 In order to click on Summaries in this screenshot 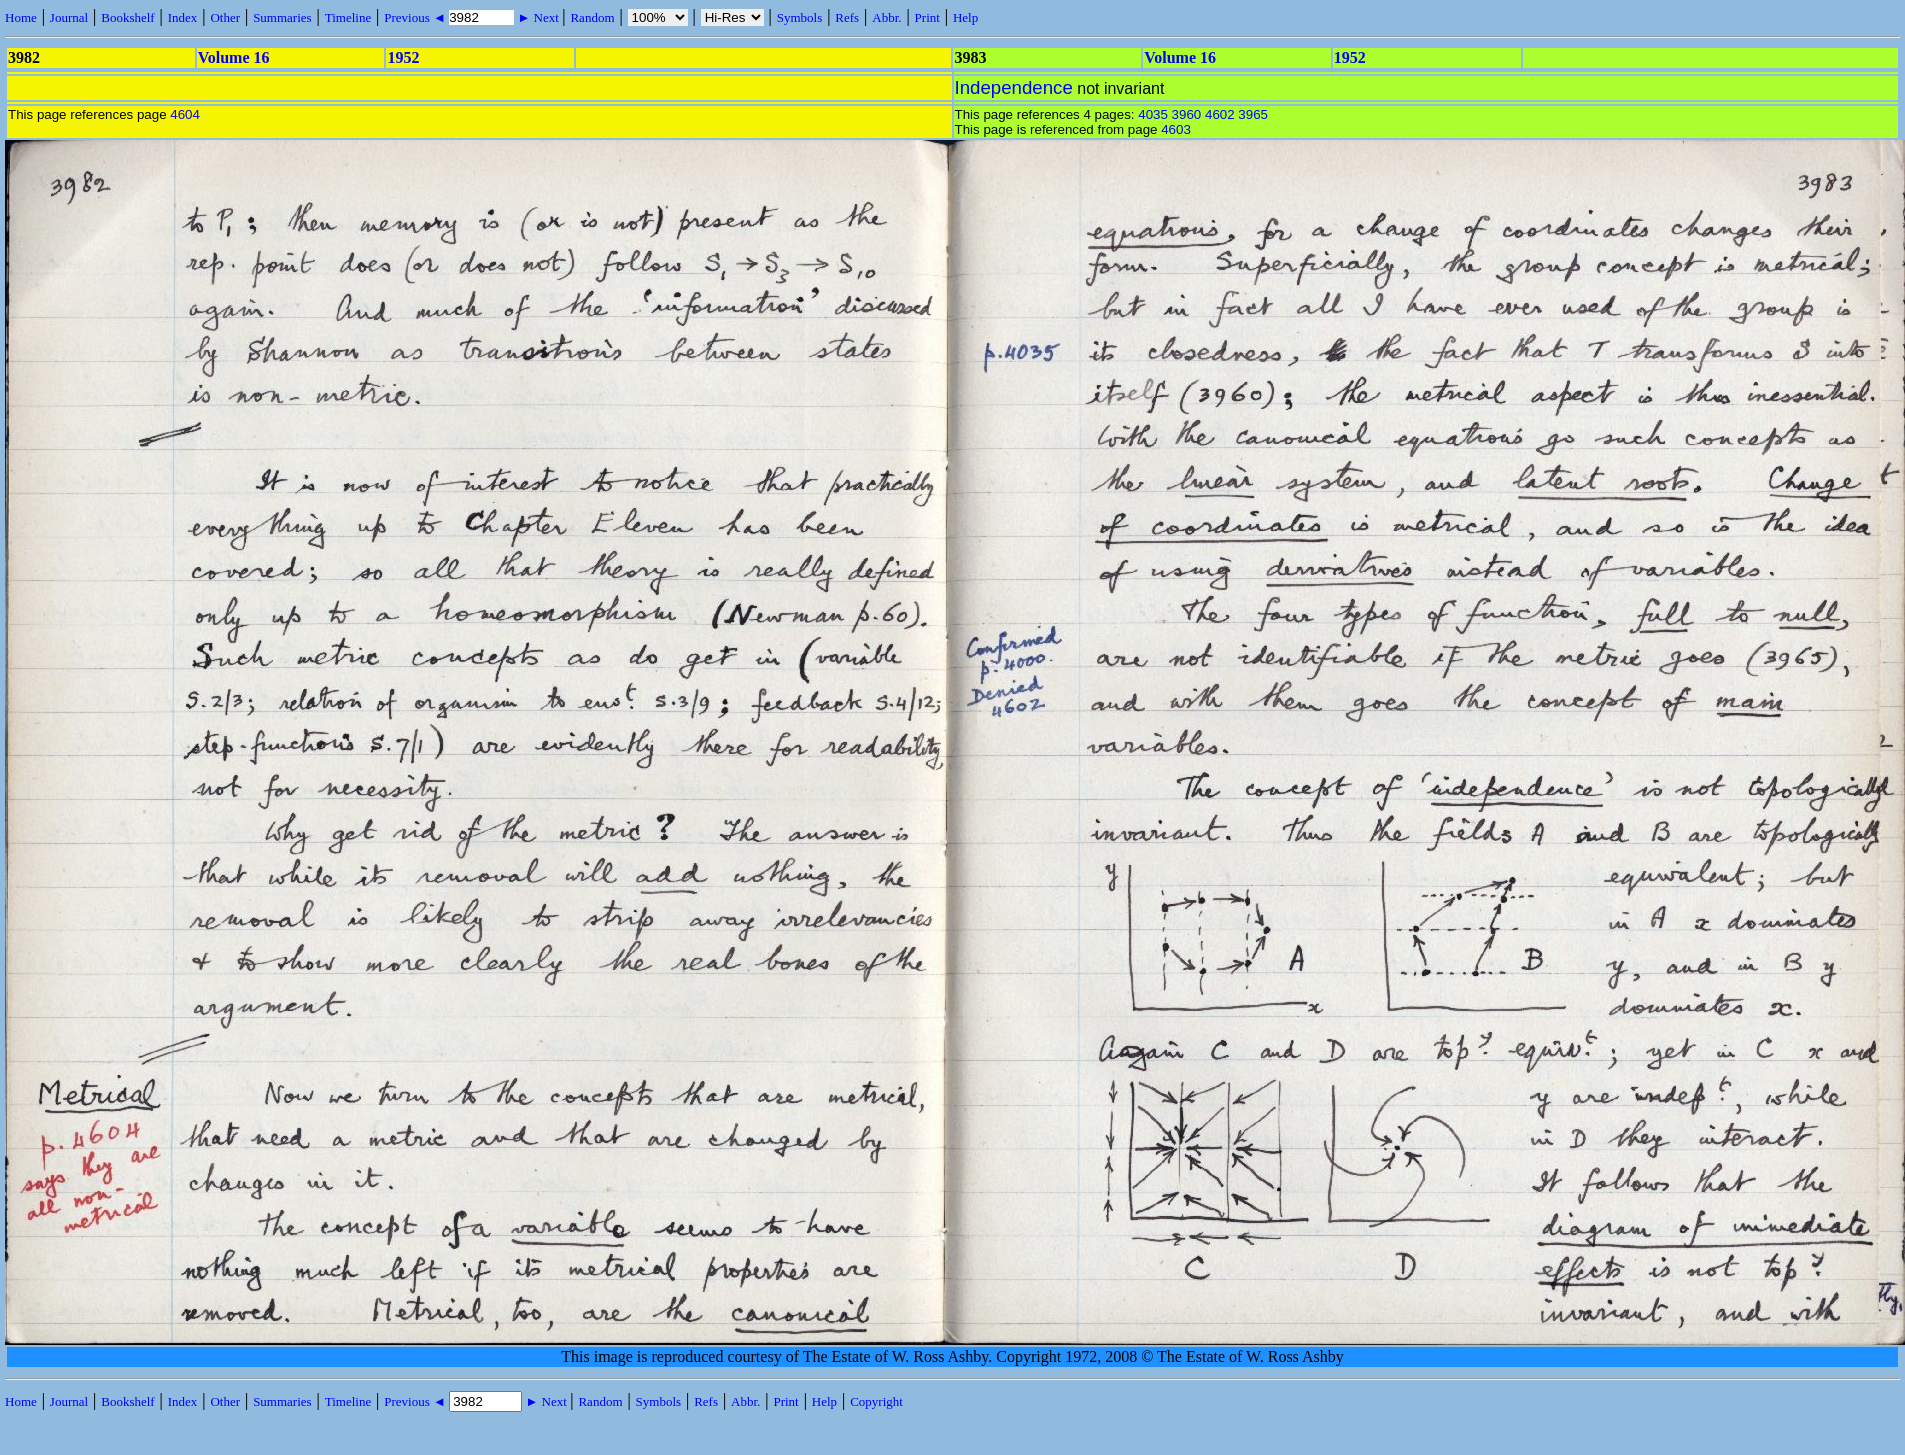, I will do `click(282, 17)`.